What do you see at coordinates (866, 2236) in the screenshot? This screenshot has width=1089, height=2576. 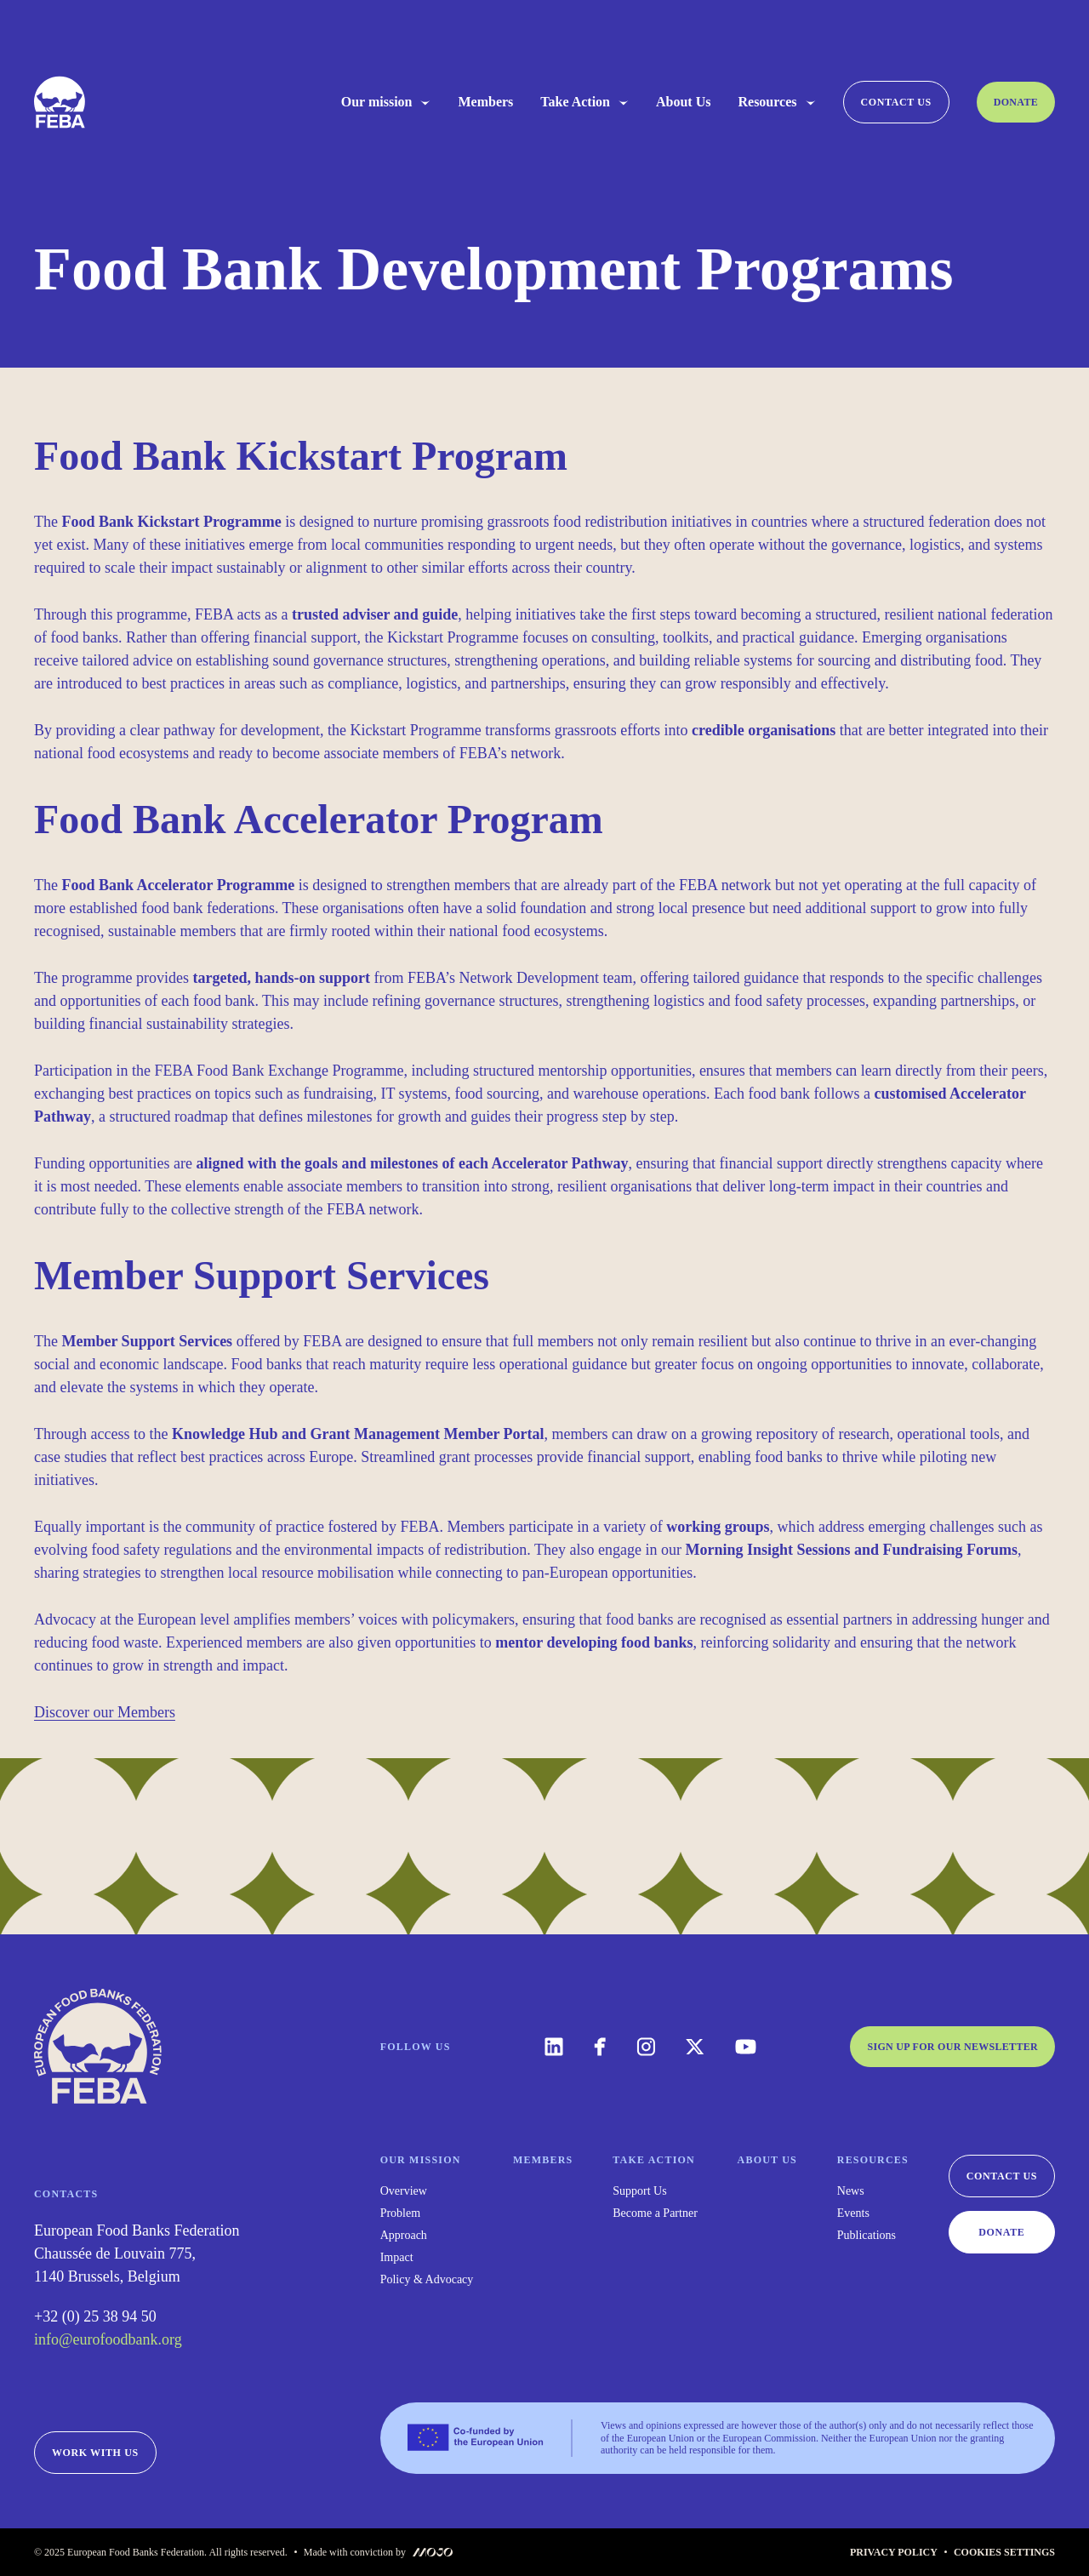 I see `Publications` at bounding box center [866, 2236].